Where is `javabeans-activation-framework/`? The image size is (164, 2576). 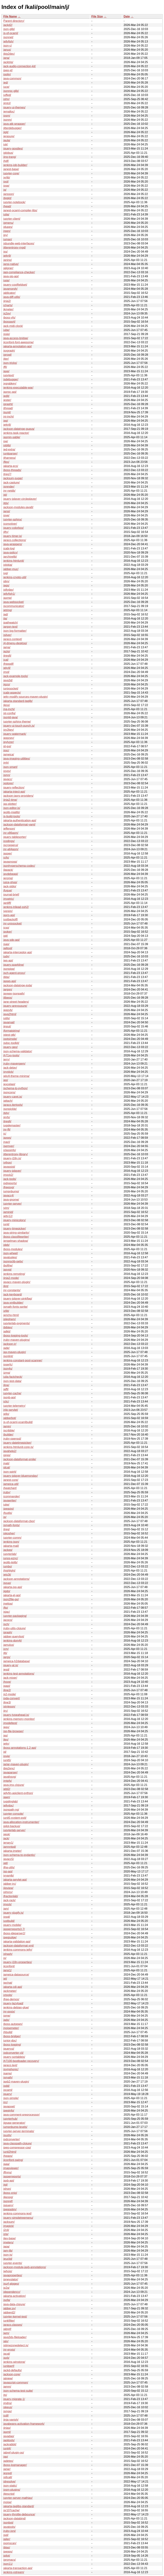
javabeans-activation-framework/ is located at coordinates (23, 2423).